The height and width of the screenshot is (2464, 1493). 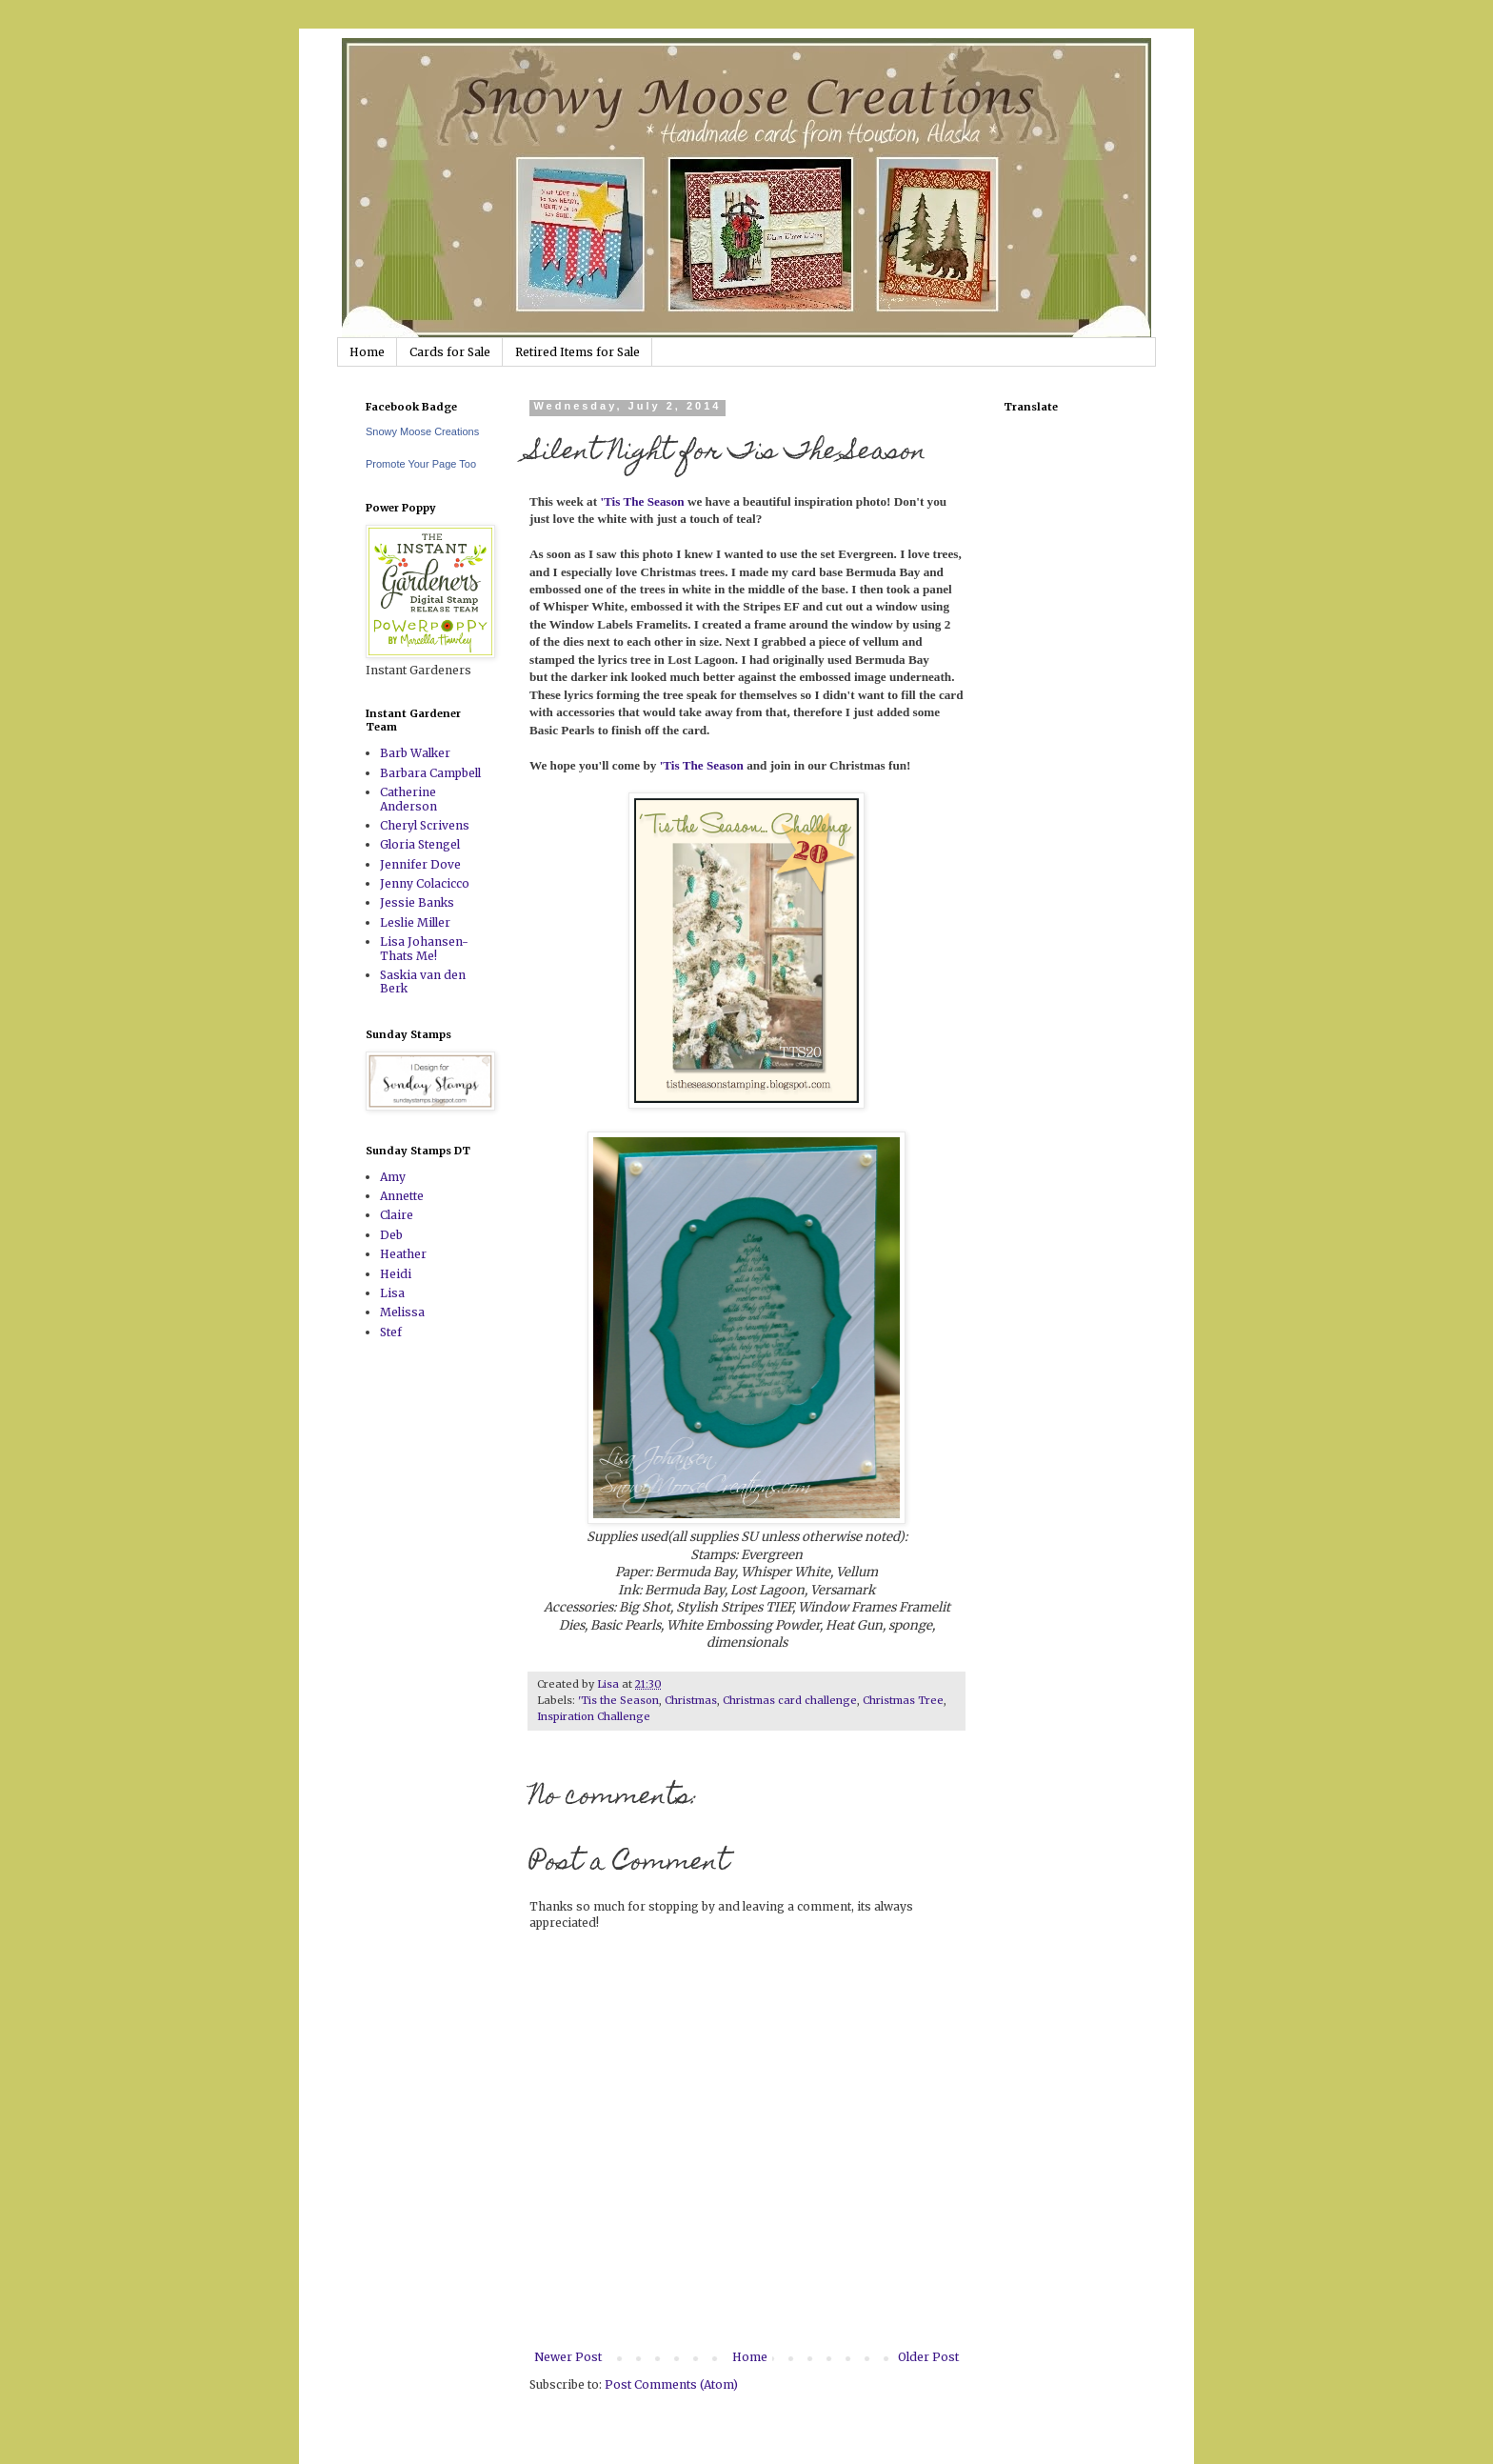 What do you see at coordinates (928, 2357) in the screenshot?
I see `Older Post` at bounding box center [928, 2357].